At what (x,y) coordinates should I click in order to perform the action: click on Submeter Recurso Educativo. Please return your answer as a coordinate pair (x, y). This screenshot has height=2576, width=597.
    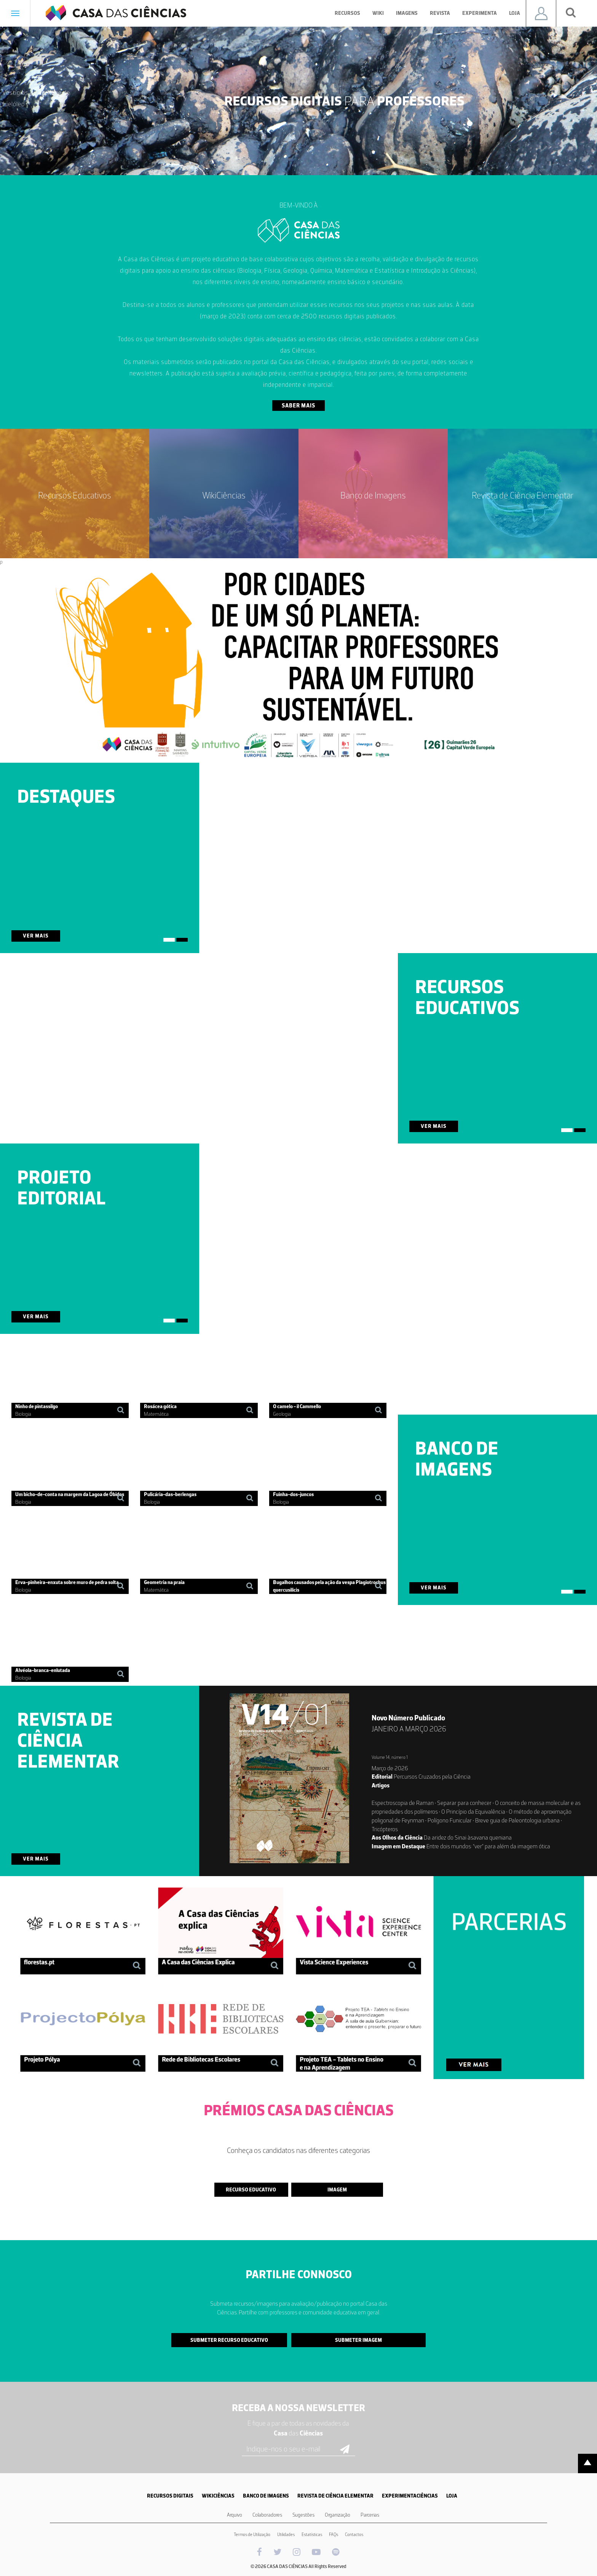
    Looking at the image, I should click on (229, 2340).